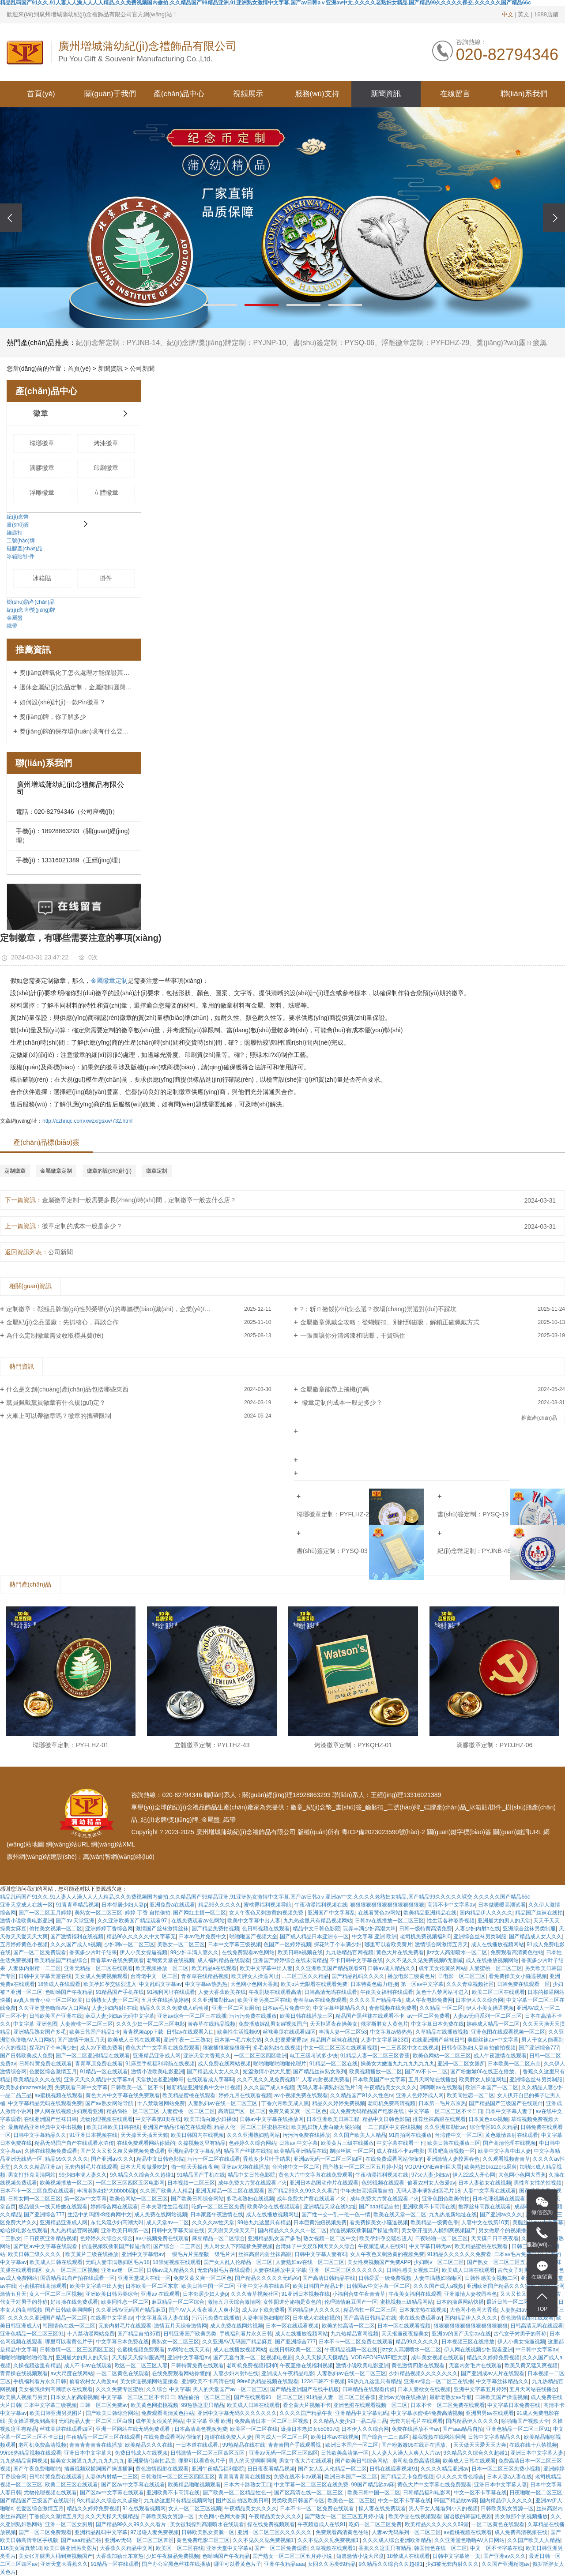  I want to click on 欧美精品a在线观看, so click(214, 1968).